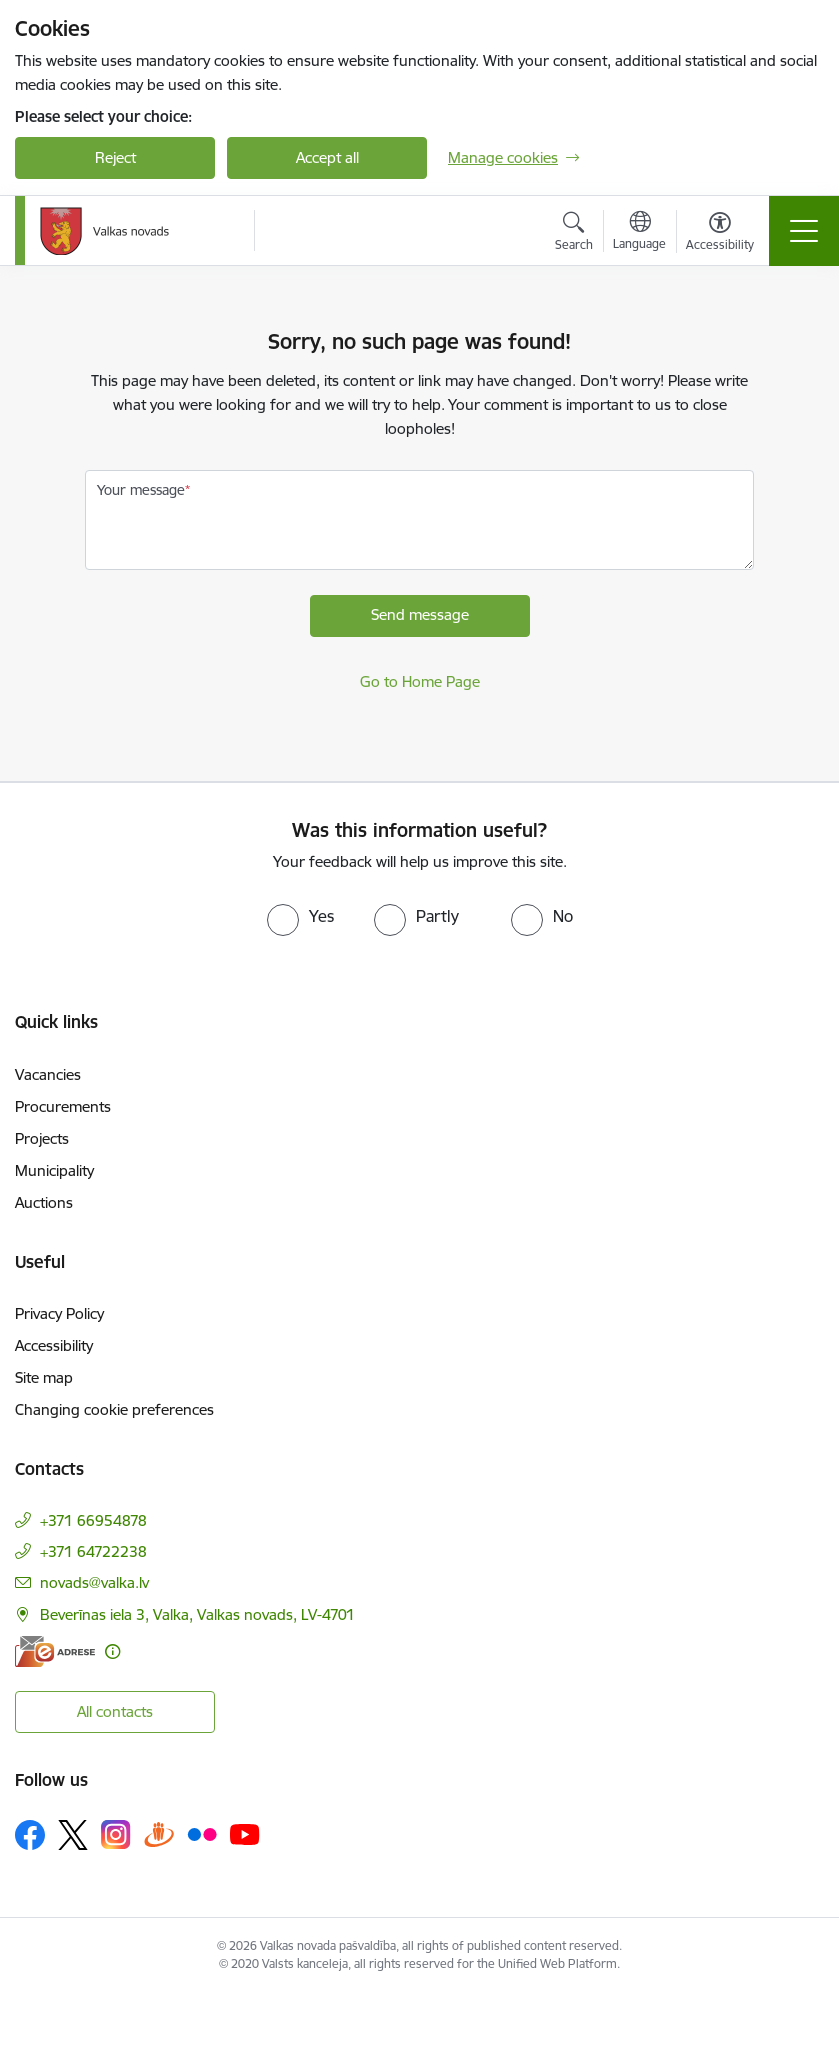 The image size is (839, 2046). What do you see at coordinates (245, 1834) in the screenshot?
I see `[Follow us Youtube]` at bounding box center [245, 1834].